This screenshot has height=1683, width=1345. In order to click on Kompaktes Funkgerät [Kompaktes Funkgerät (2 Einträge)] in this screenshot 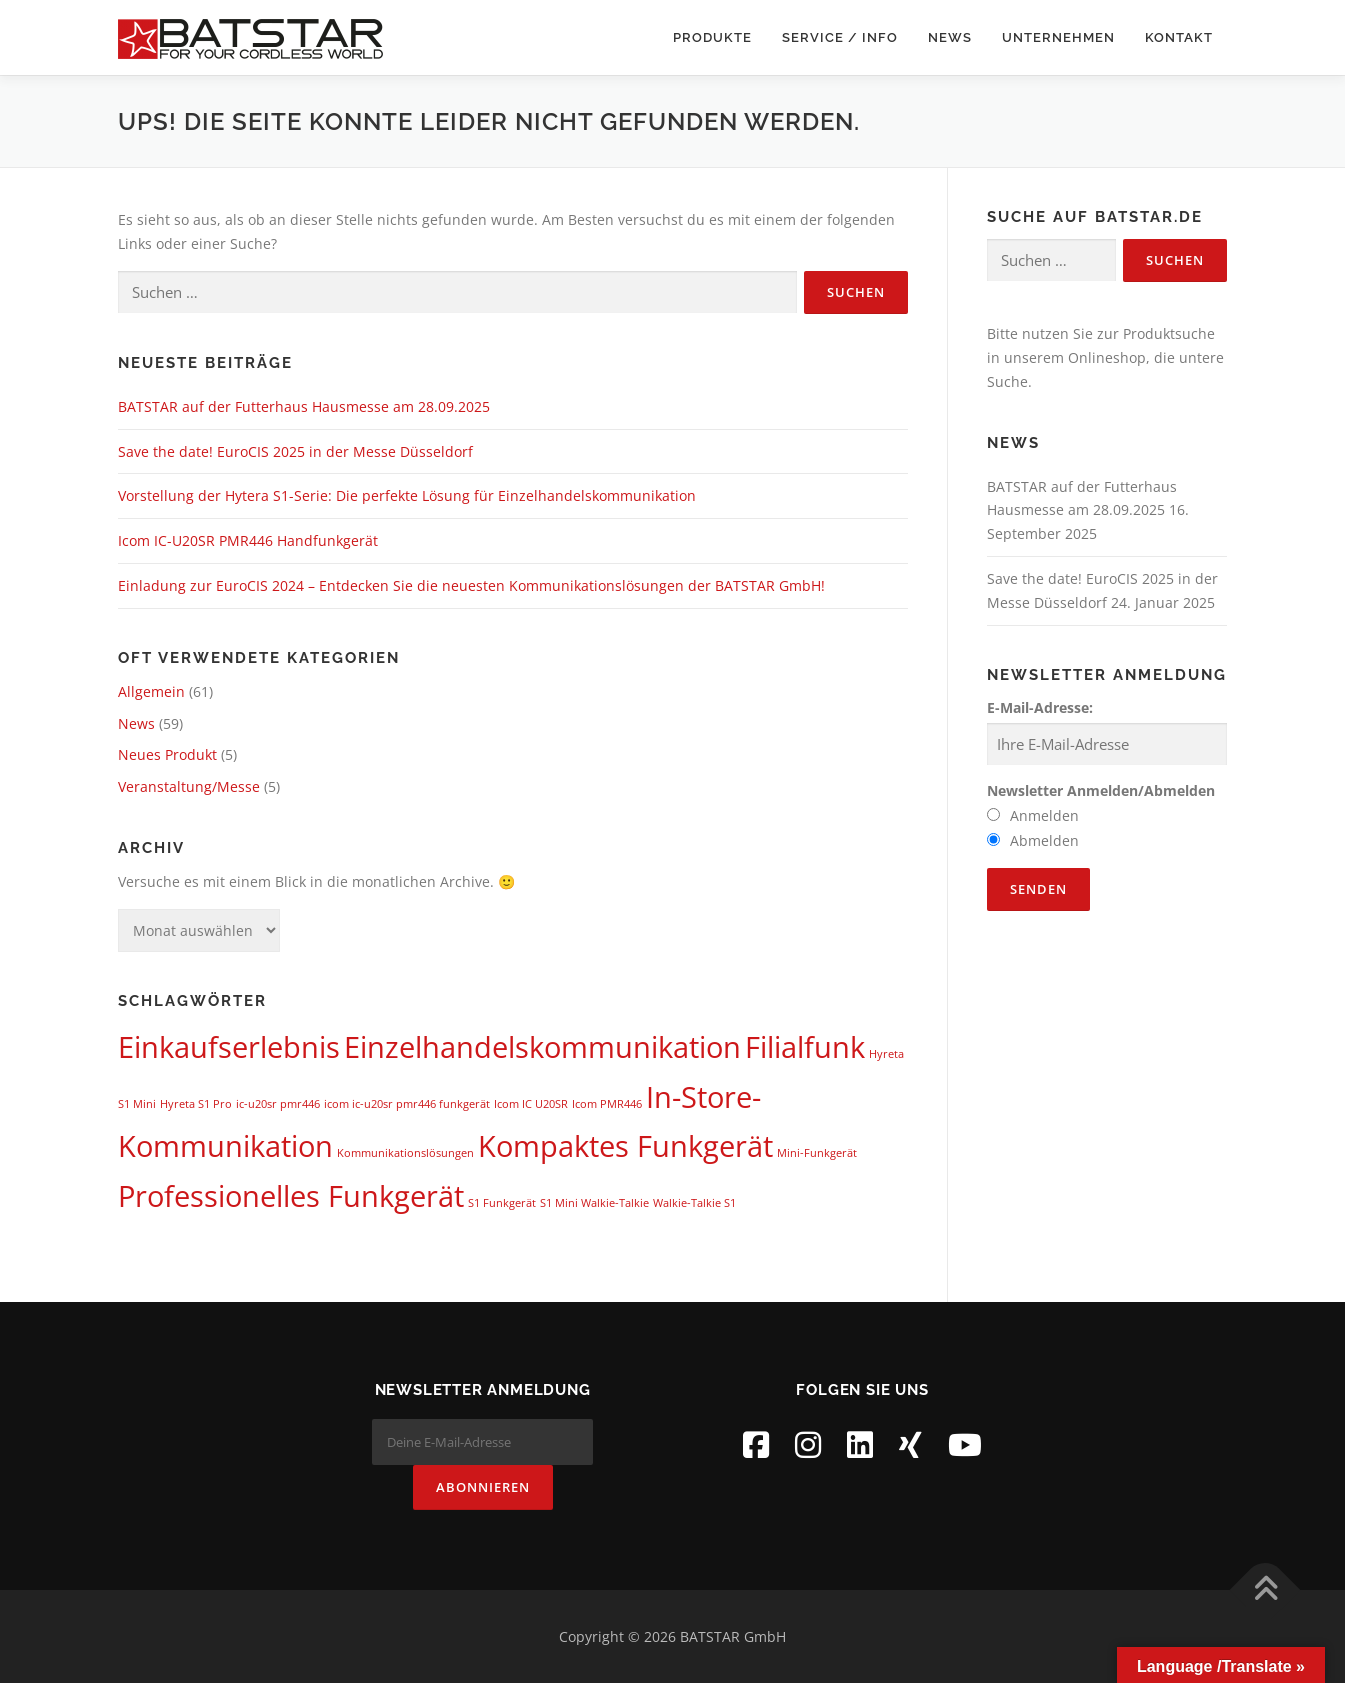, I will do `click(625, 1146)`.